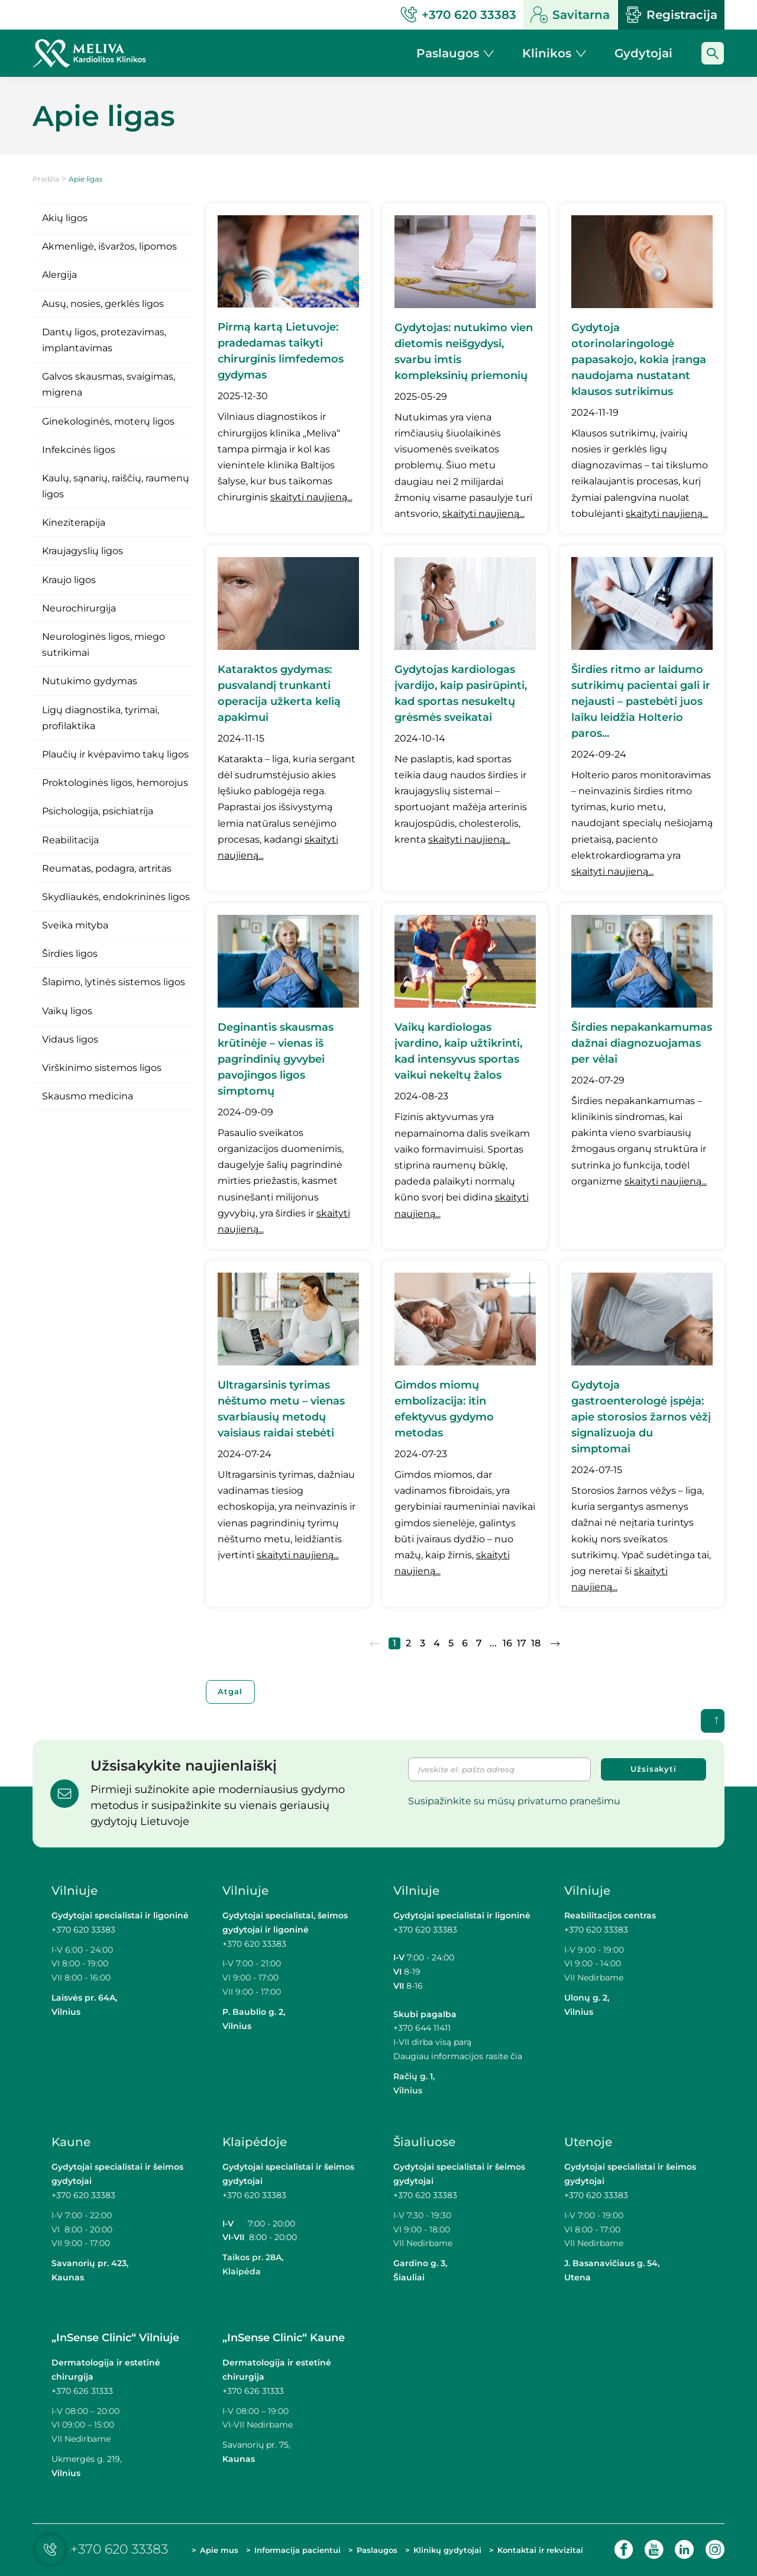  I want to click on +370 626 31333, so click(82, 2391).